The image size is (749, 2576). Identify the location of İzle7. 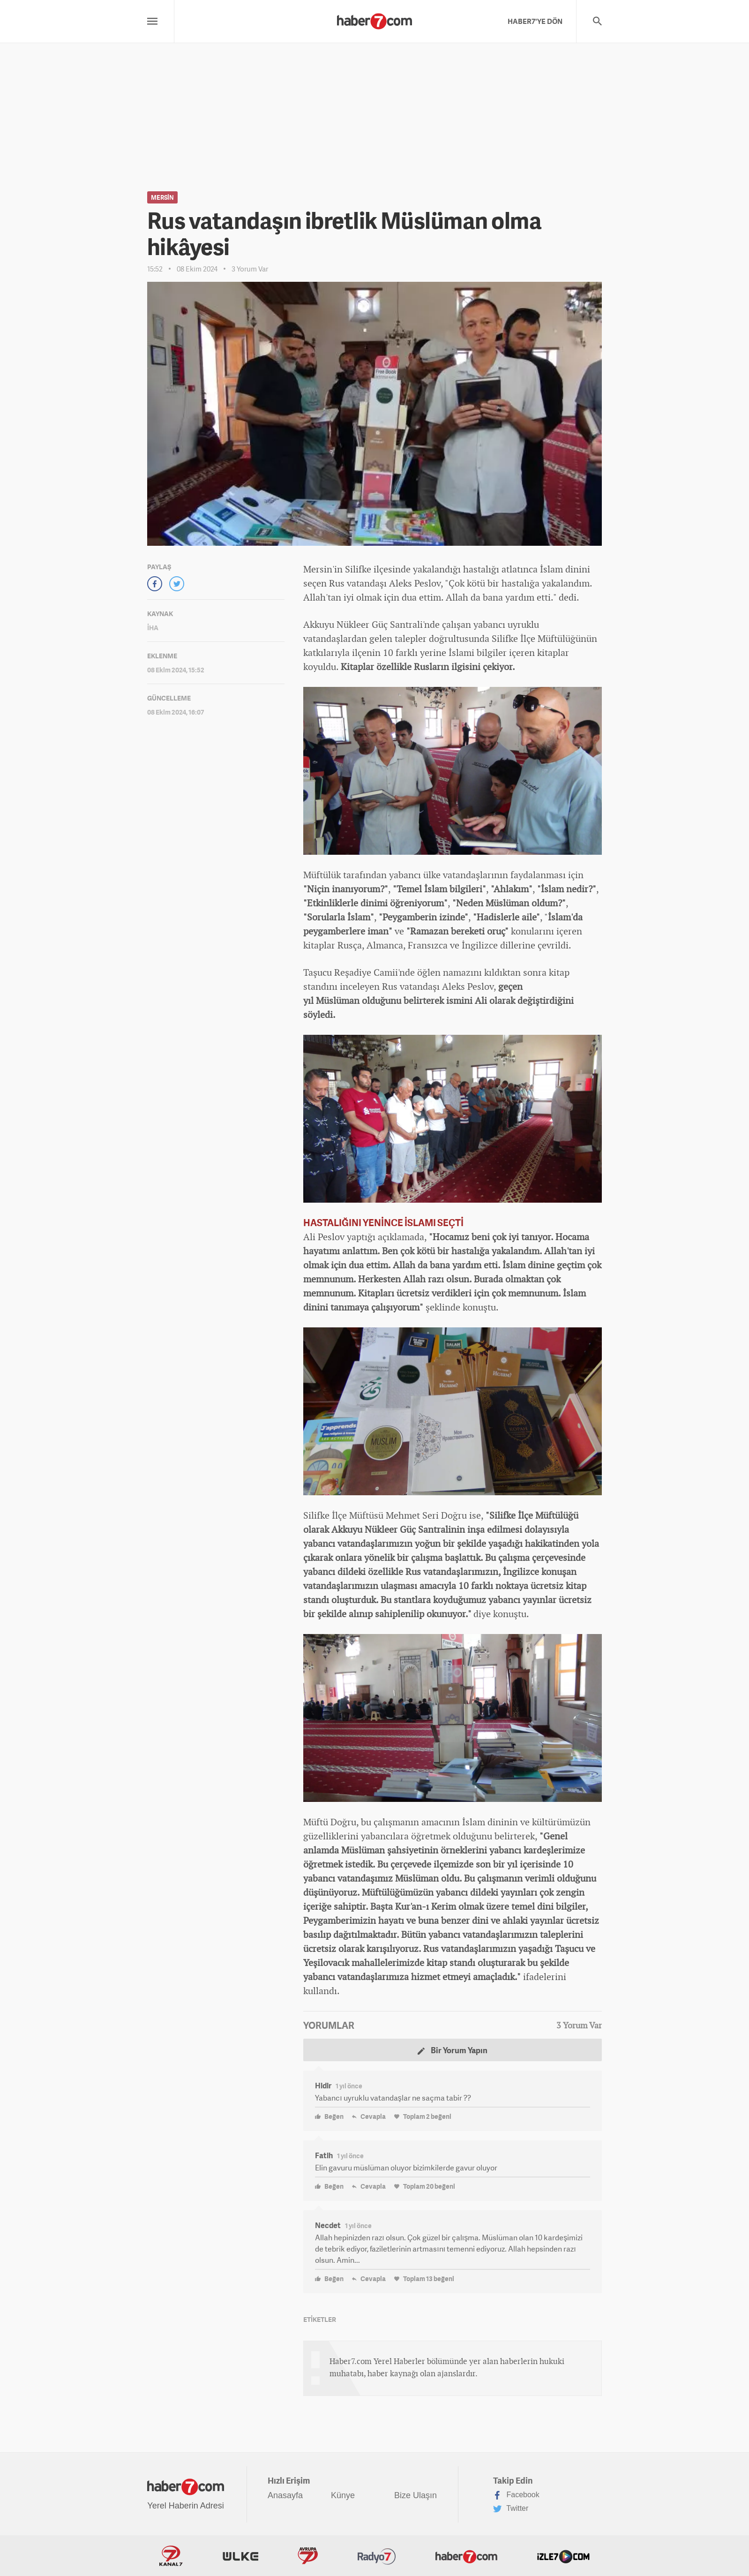
(563, 2556).